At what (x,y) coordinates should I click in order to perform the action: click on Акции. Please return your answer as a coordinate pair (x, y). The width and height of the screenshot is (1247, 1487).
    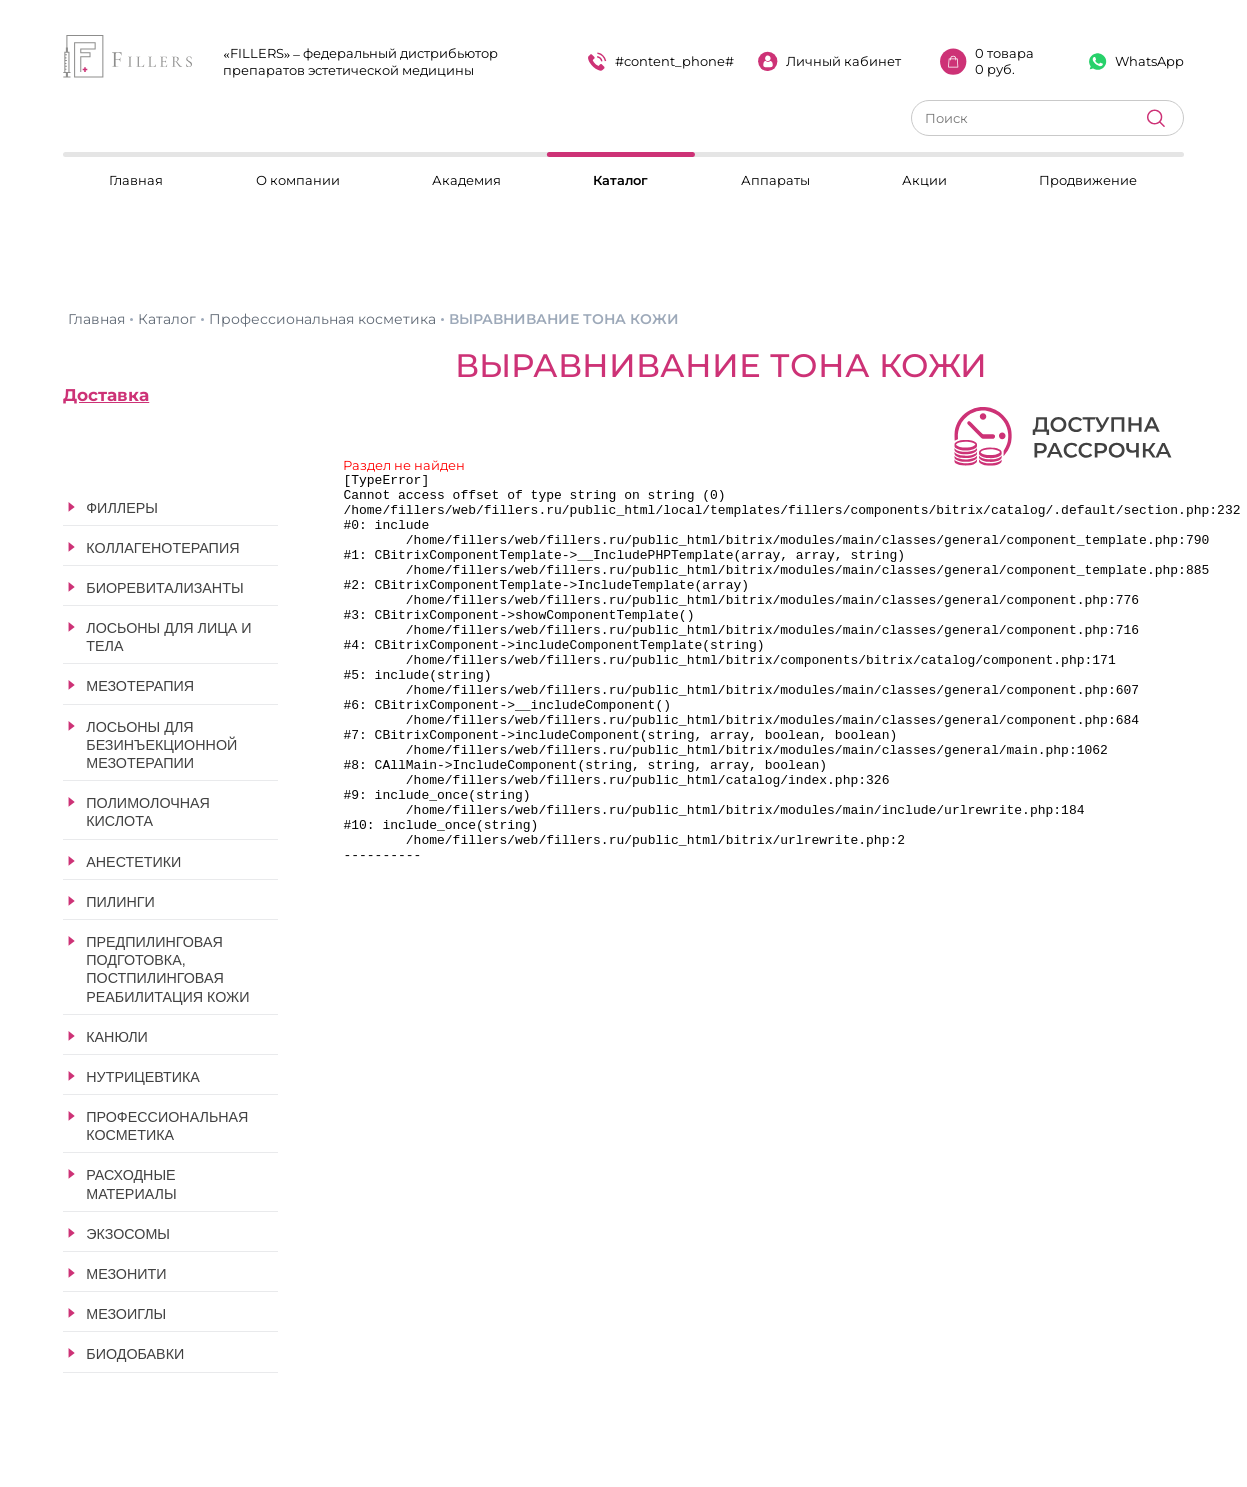
    Looking at the image, I should click on (924, 180).